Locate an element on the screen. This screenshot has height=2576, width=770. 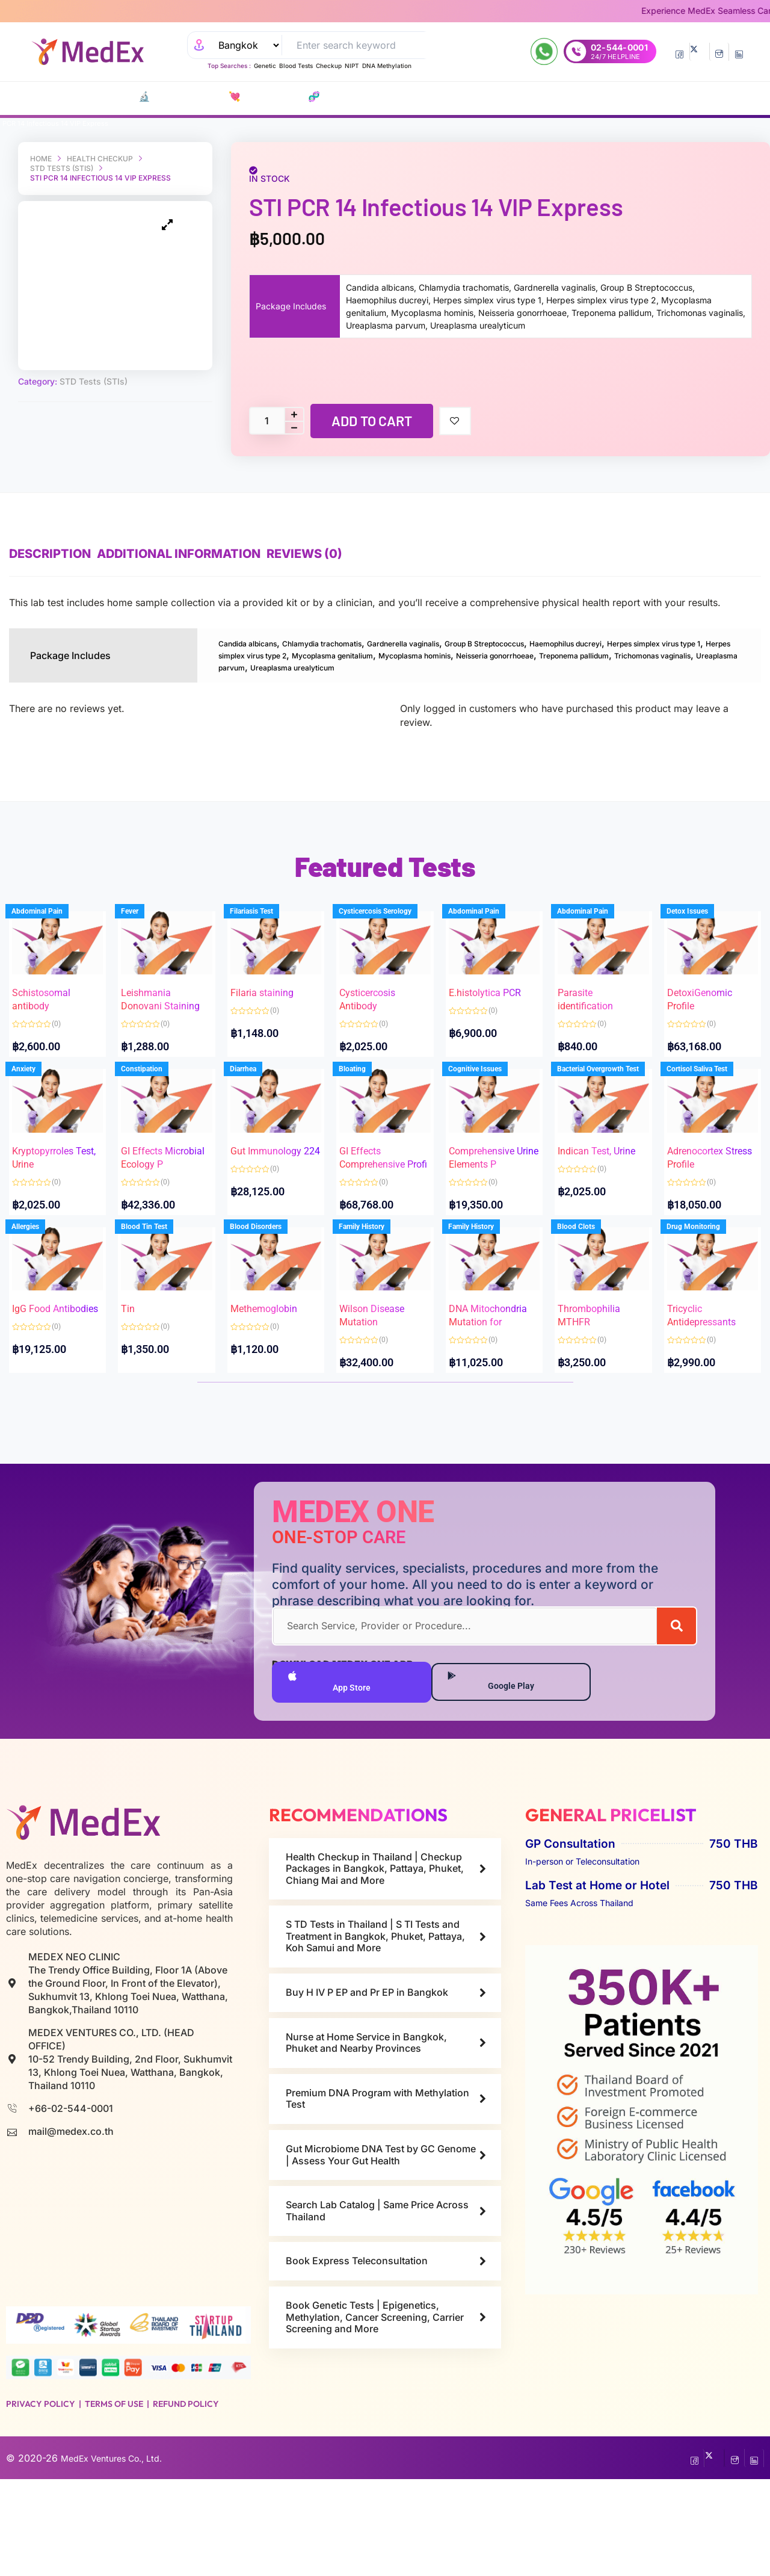
Blood Clots is located at coordinates (589, 1299).